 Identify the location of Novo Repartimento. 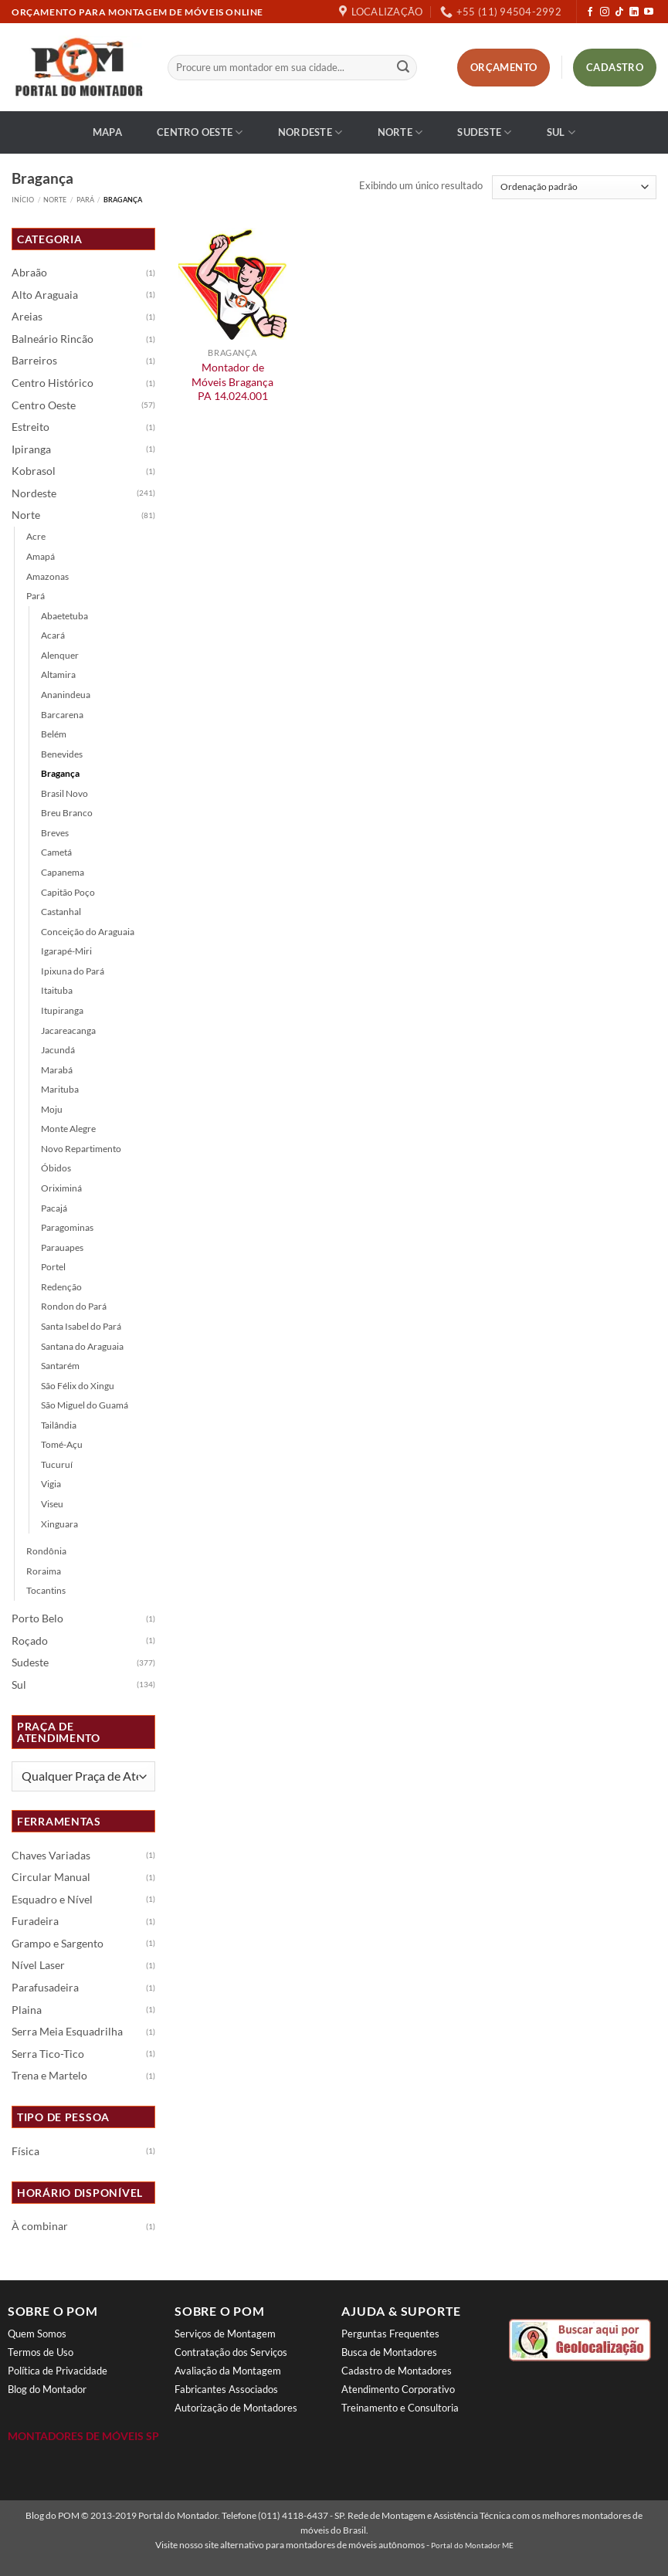
(81, 1148).